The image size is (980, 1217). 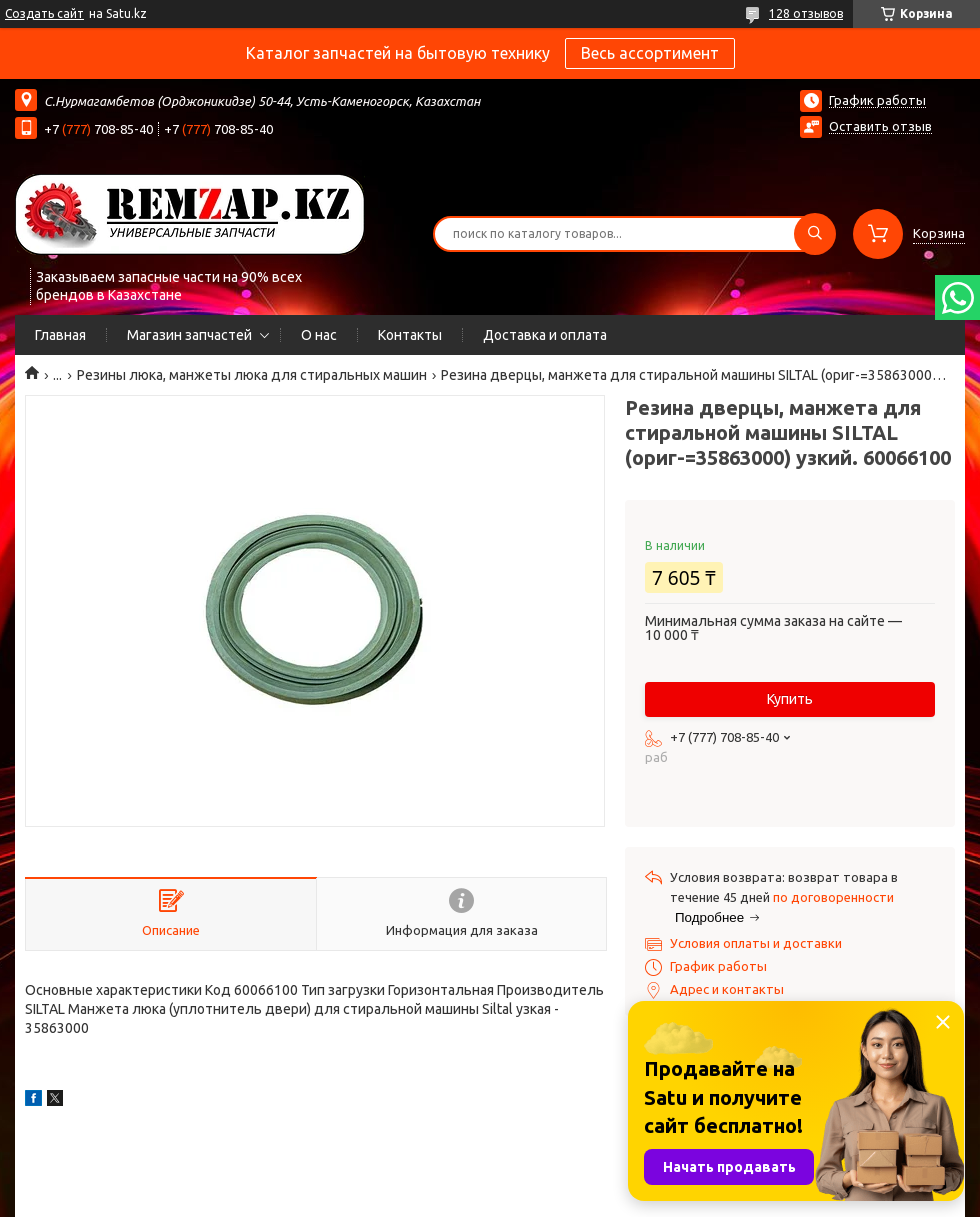 I want to click on Контакты, so click(x=410, y=335).